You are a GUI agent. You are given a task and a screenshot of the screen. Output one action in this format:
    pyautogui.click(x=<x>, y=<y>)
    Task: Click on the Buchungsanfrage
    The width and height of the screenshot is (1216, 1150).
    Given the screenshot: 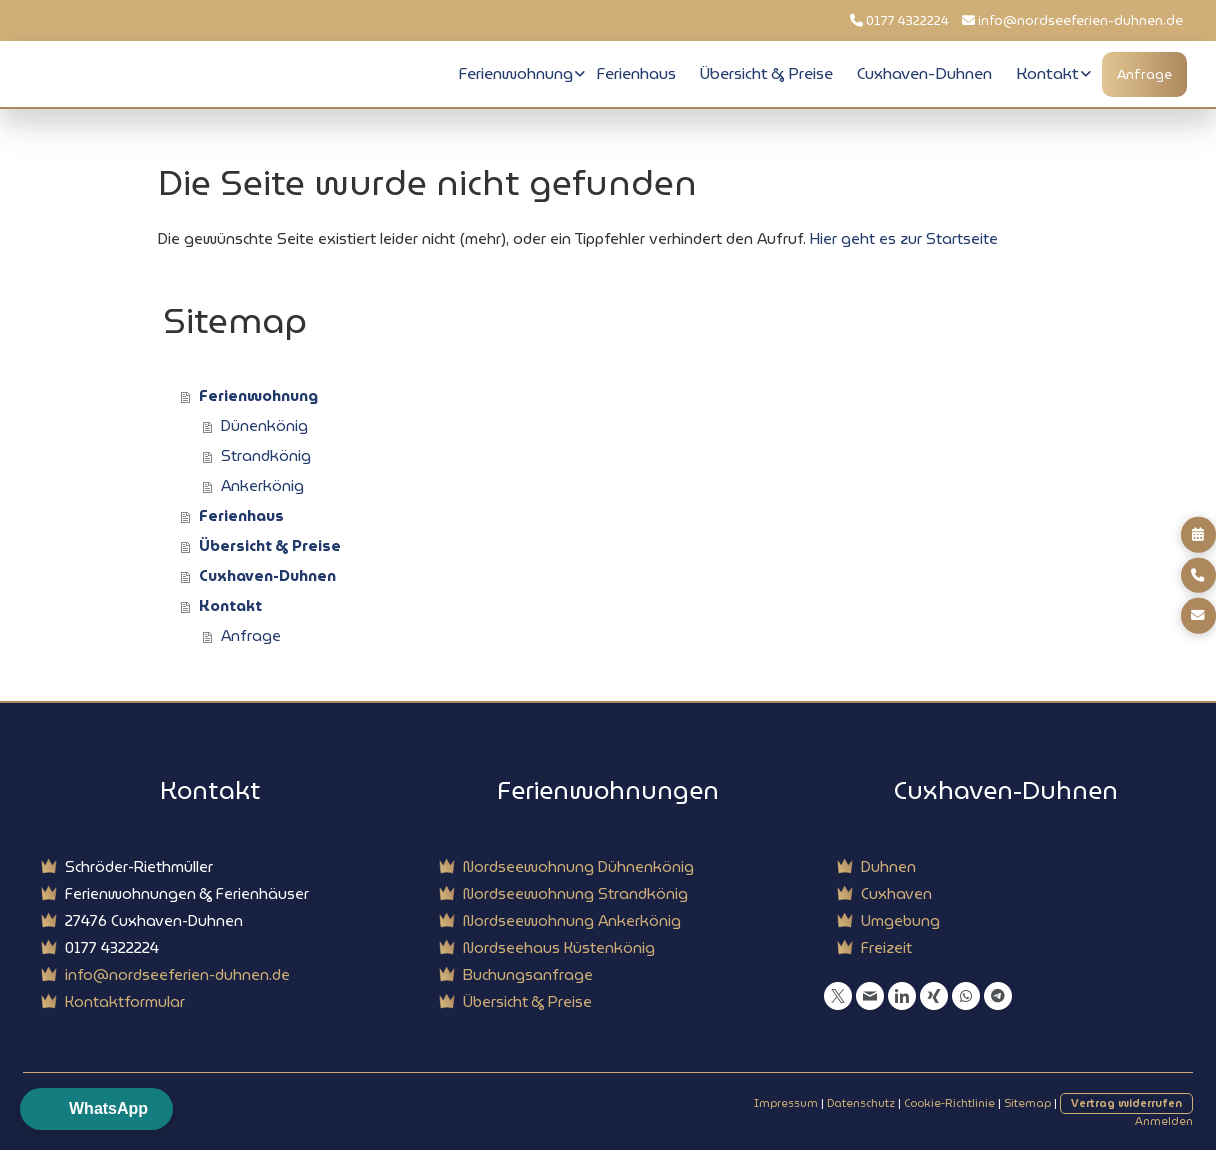 What is the action you would take?
    pyautogui.click(x=528, y=975)
    